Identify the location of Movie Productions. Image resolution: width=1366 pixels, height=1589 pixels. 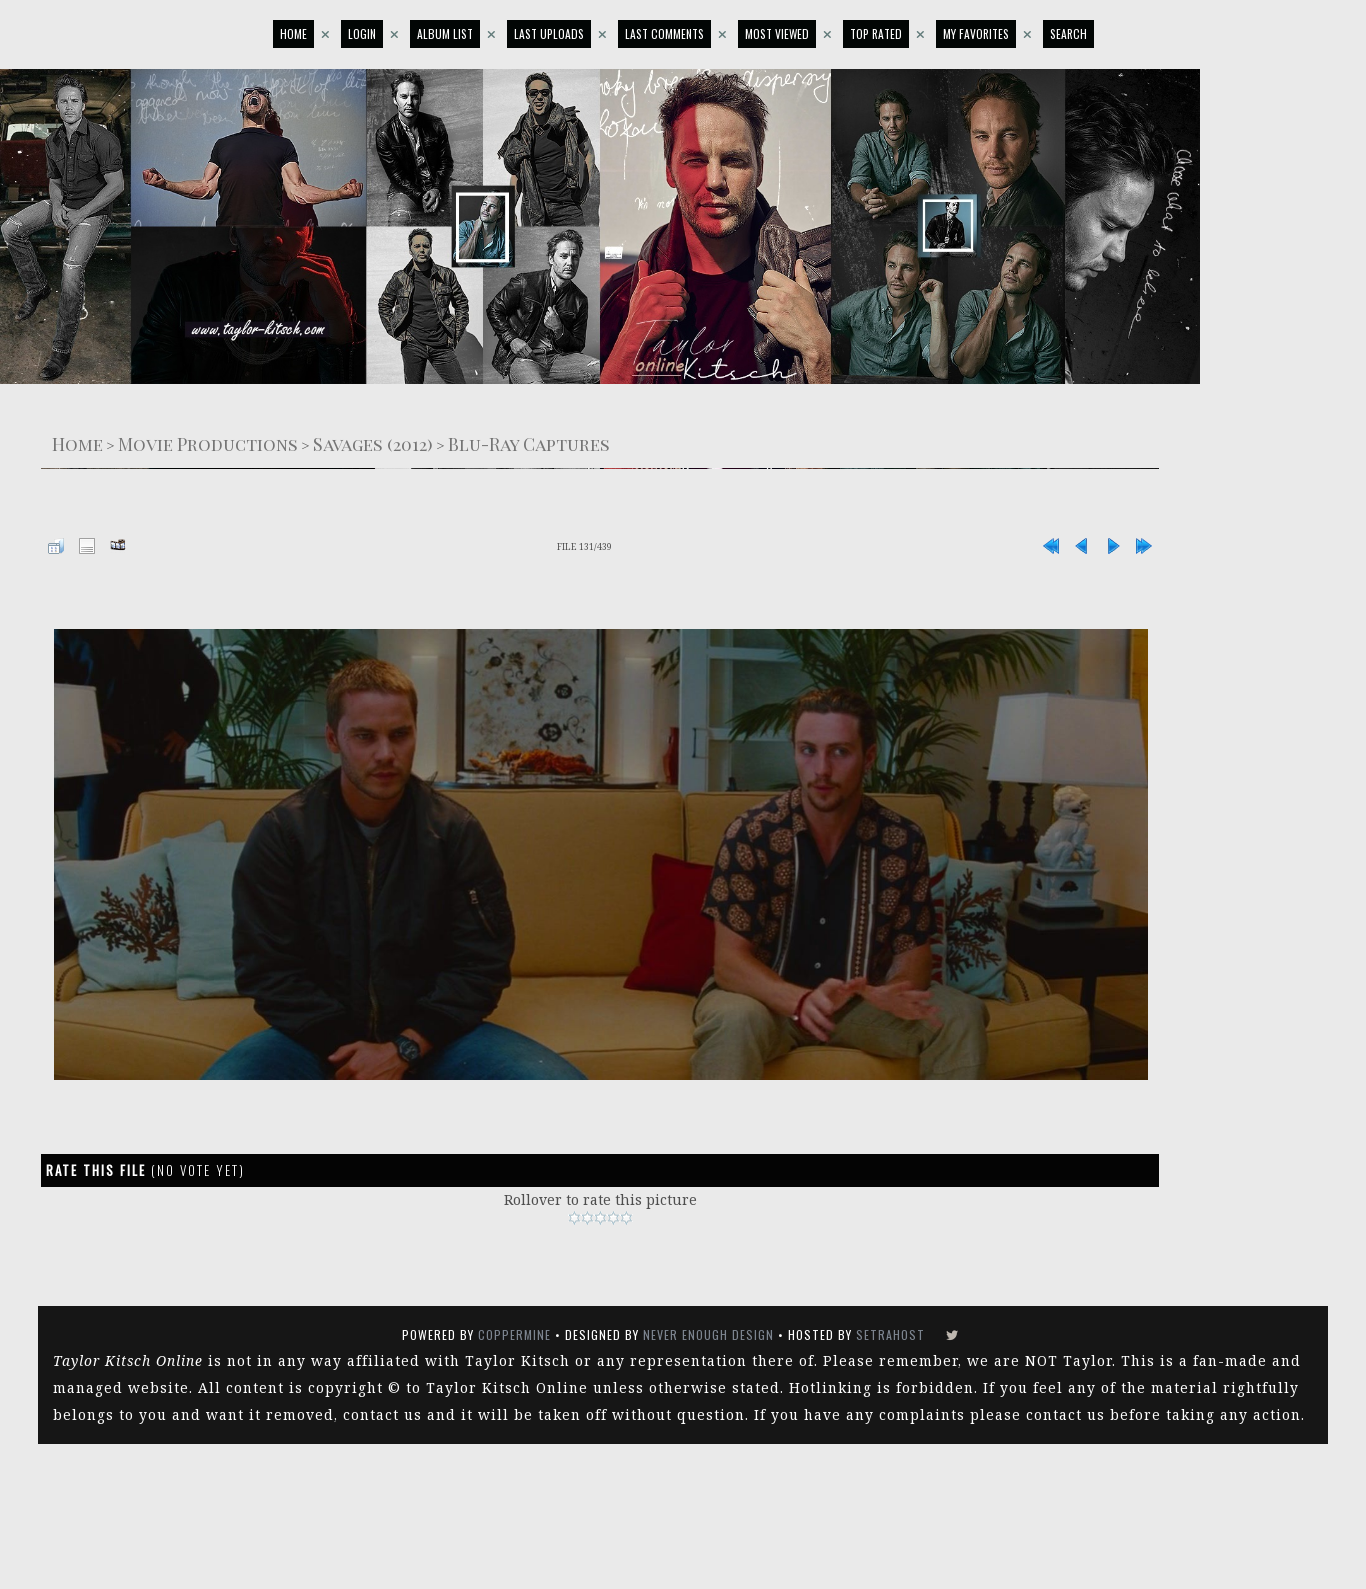
(208, 443).